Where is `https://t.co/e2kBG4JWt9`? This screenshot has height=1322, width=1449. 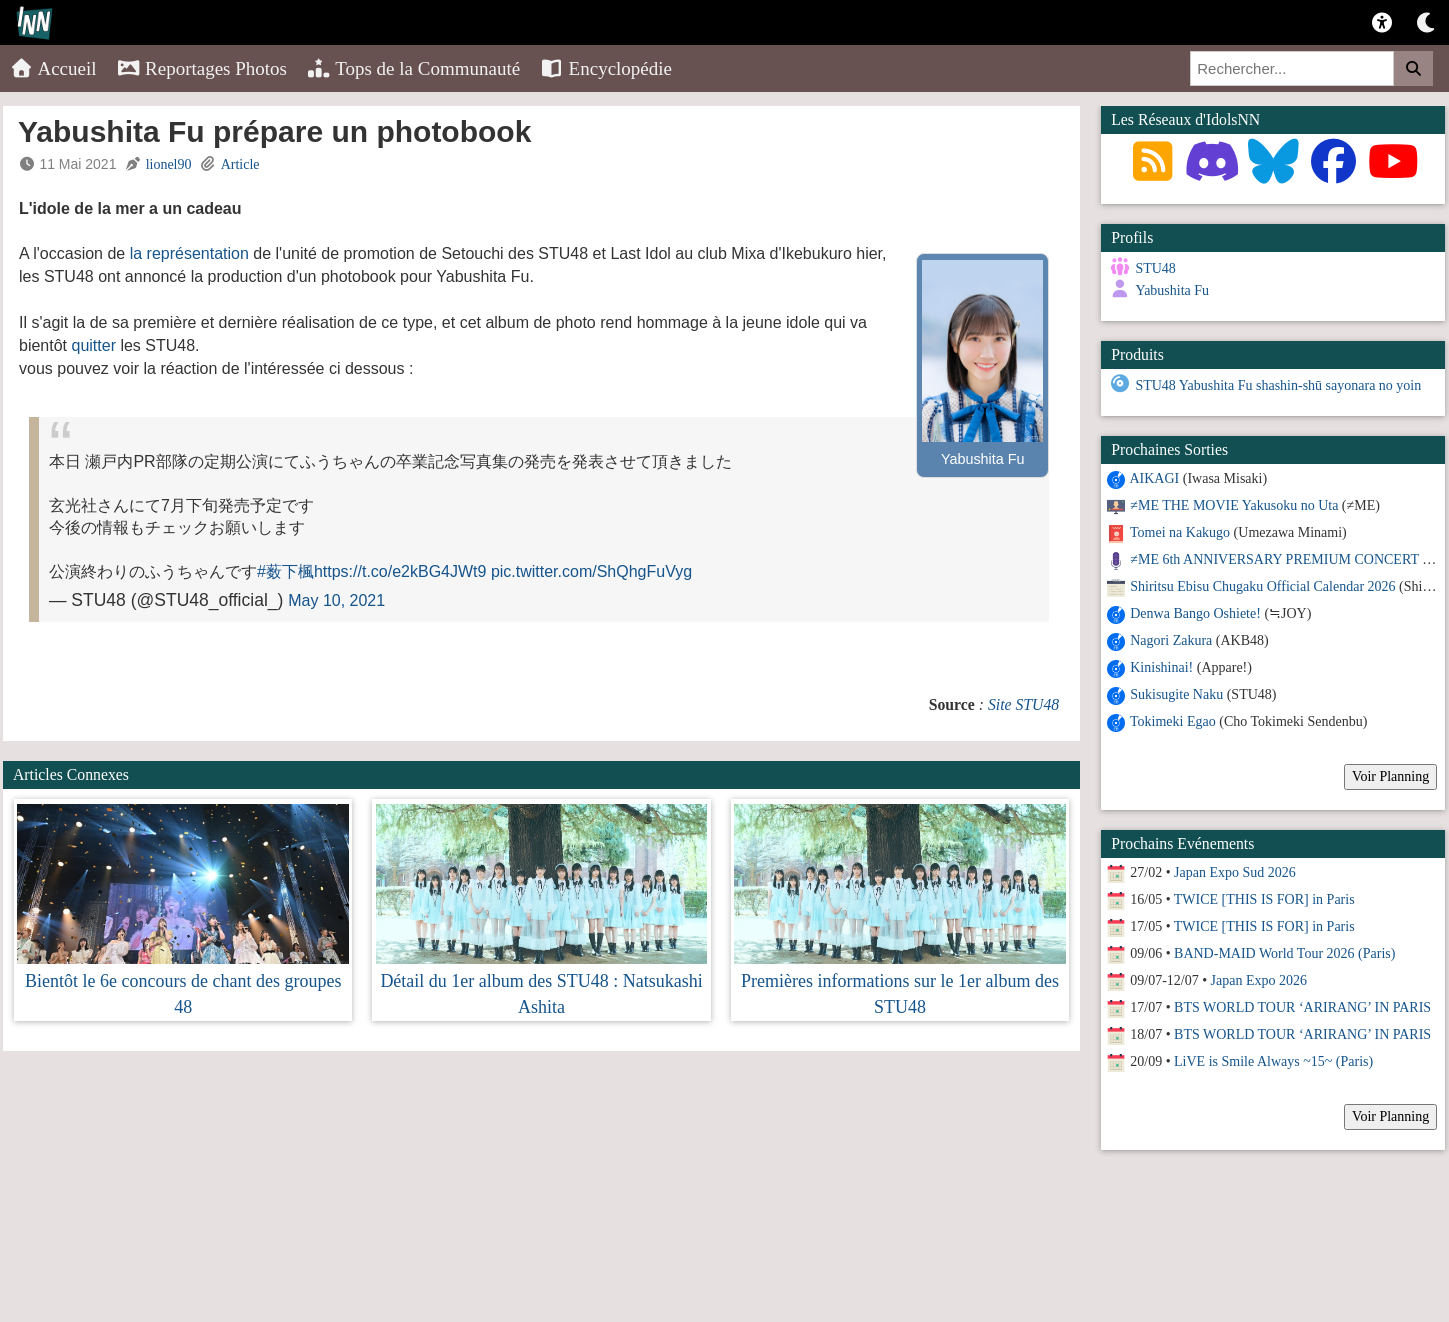
https://t.co/e2kBG4JWt9 is located at coordinates (400, 571).